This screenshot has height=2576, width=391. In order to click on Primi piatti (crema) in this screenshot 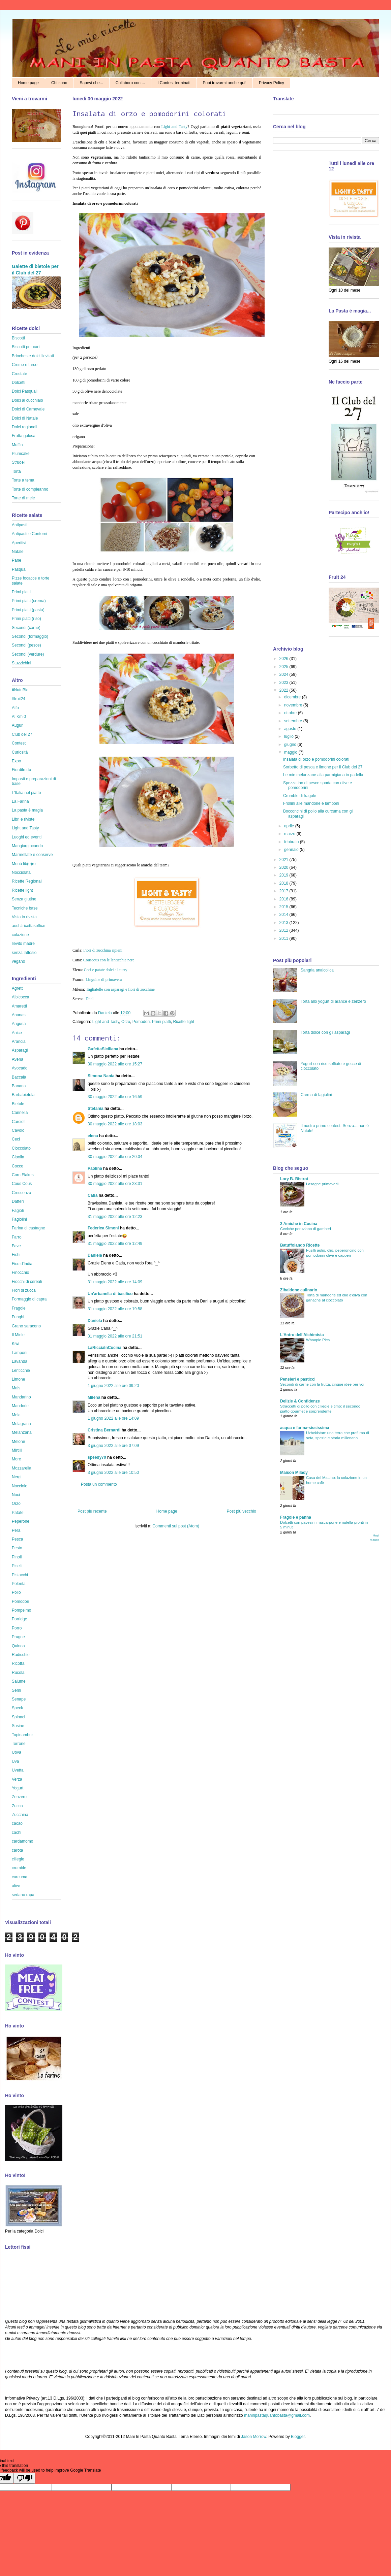, I will do `click(29, 600)`.